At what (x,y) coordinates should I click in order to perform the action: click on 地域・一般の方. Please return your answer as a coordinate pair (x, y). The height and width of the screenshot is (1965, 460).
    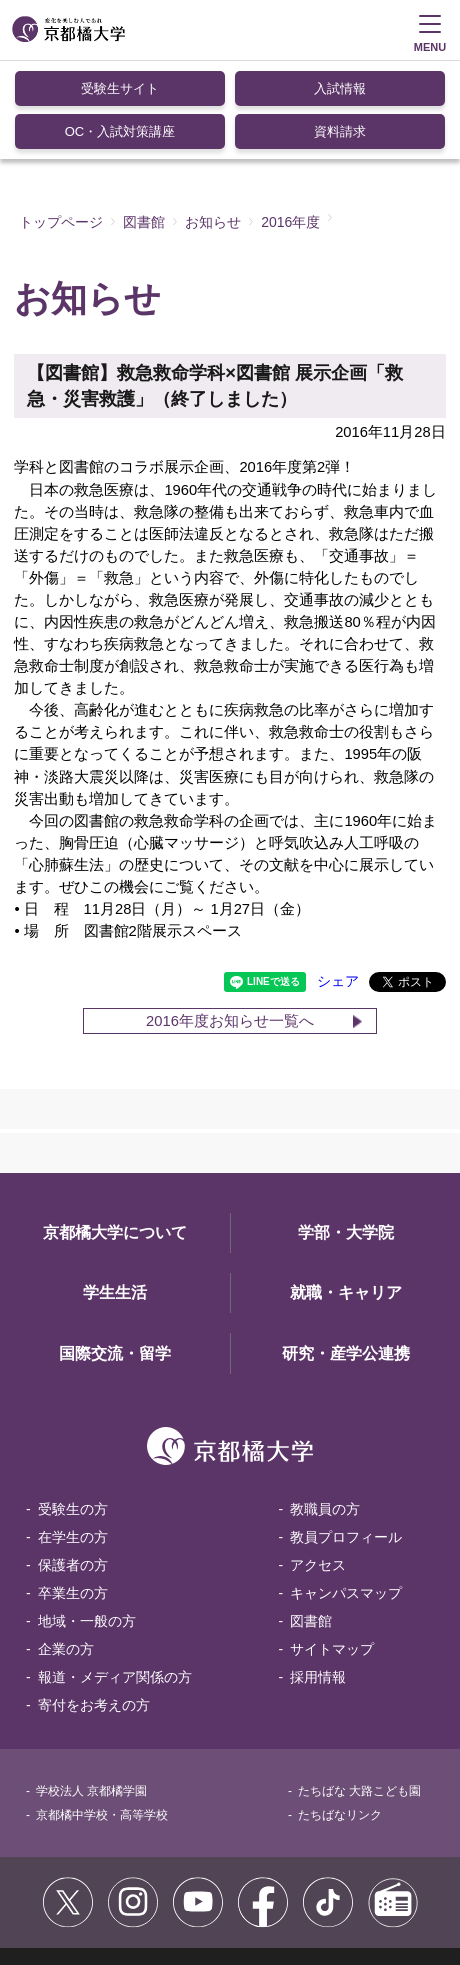
    Looking at the image, I should click on (87, 1521).